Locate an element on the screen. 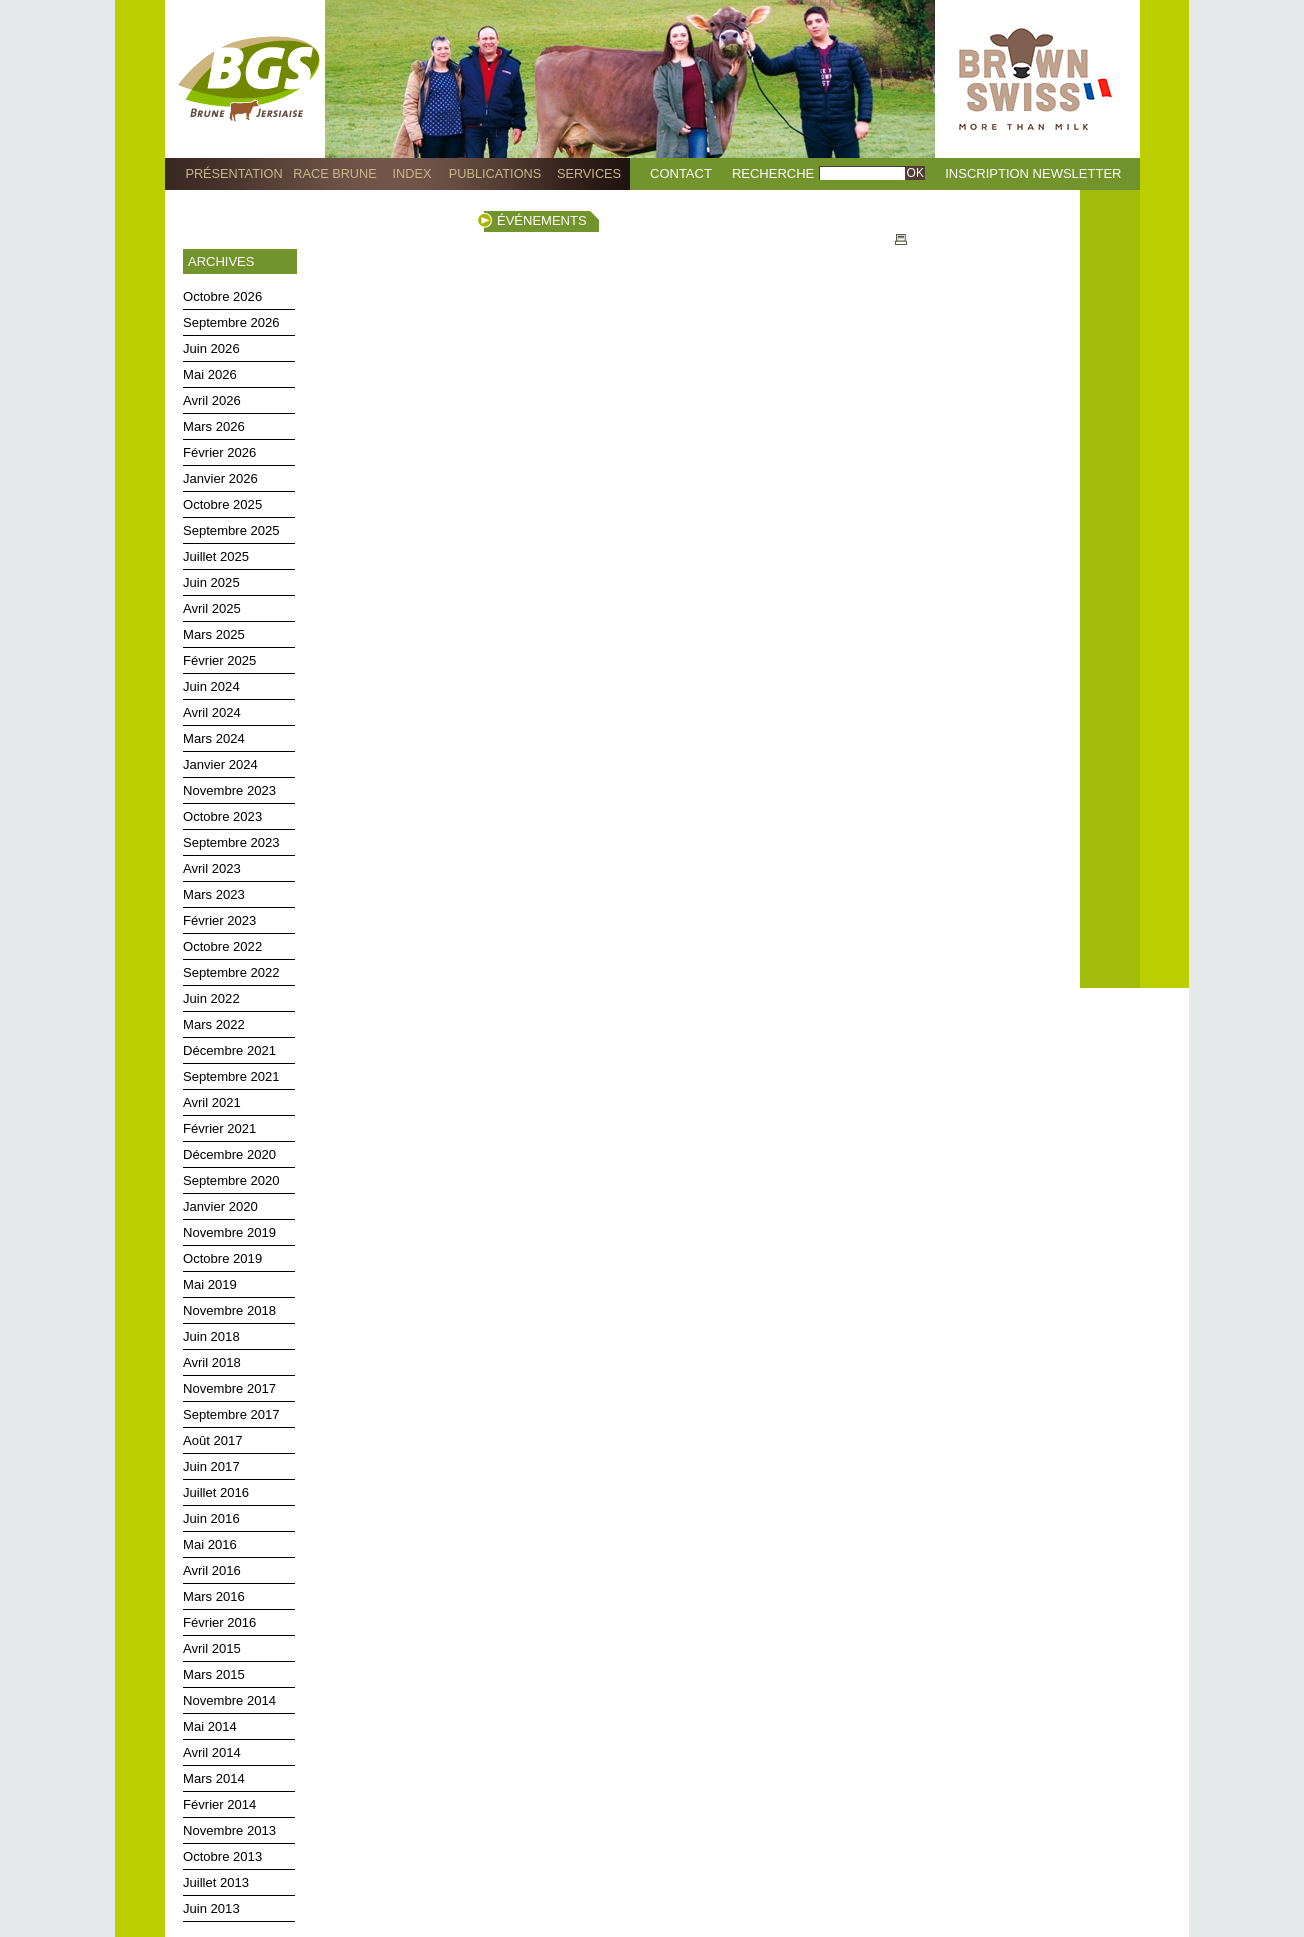 The image size is (1304, 1937). Inscription Newsletter is located at coordinates (1033, 173).